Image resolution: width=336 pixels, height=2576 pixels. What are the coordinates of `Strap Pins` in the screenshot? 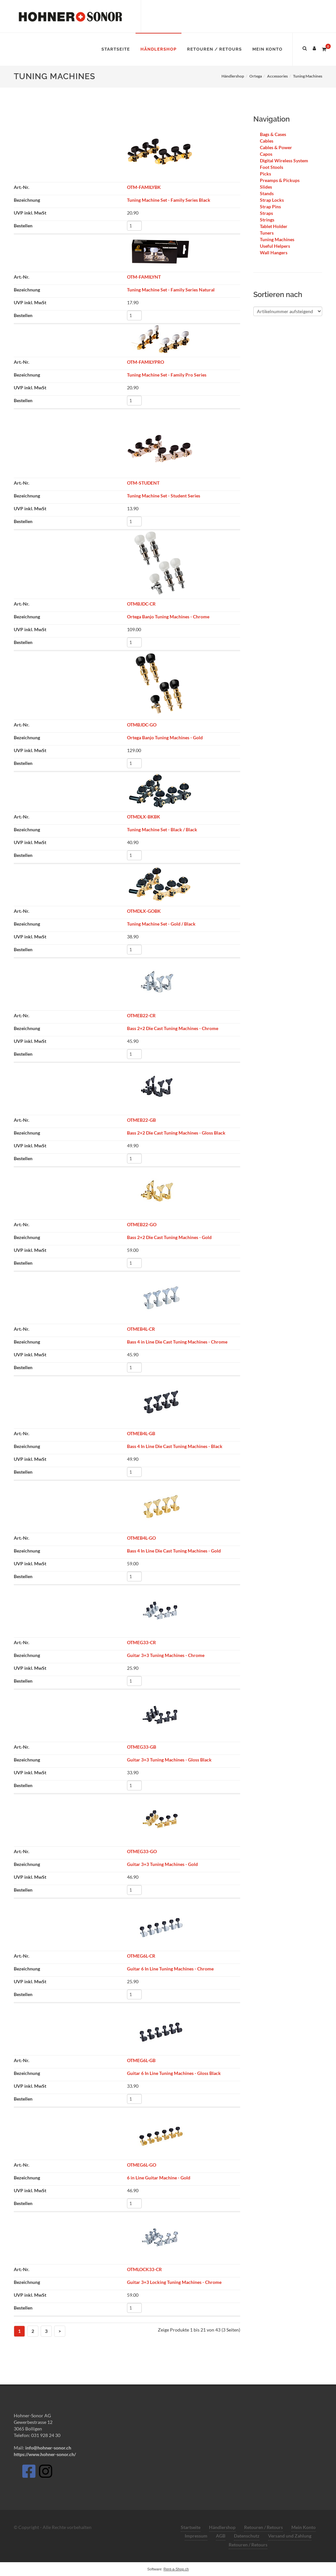 It's located at (270, 206).